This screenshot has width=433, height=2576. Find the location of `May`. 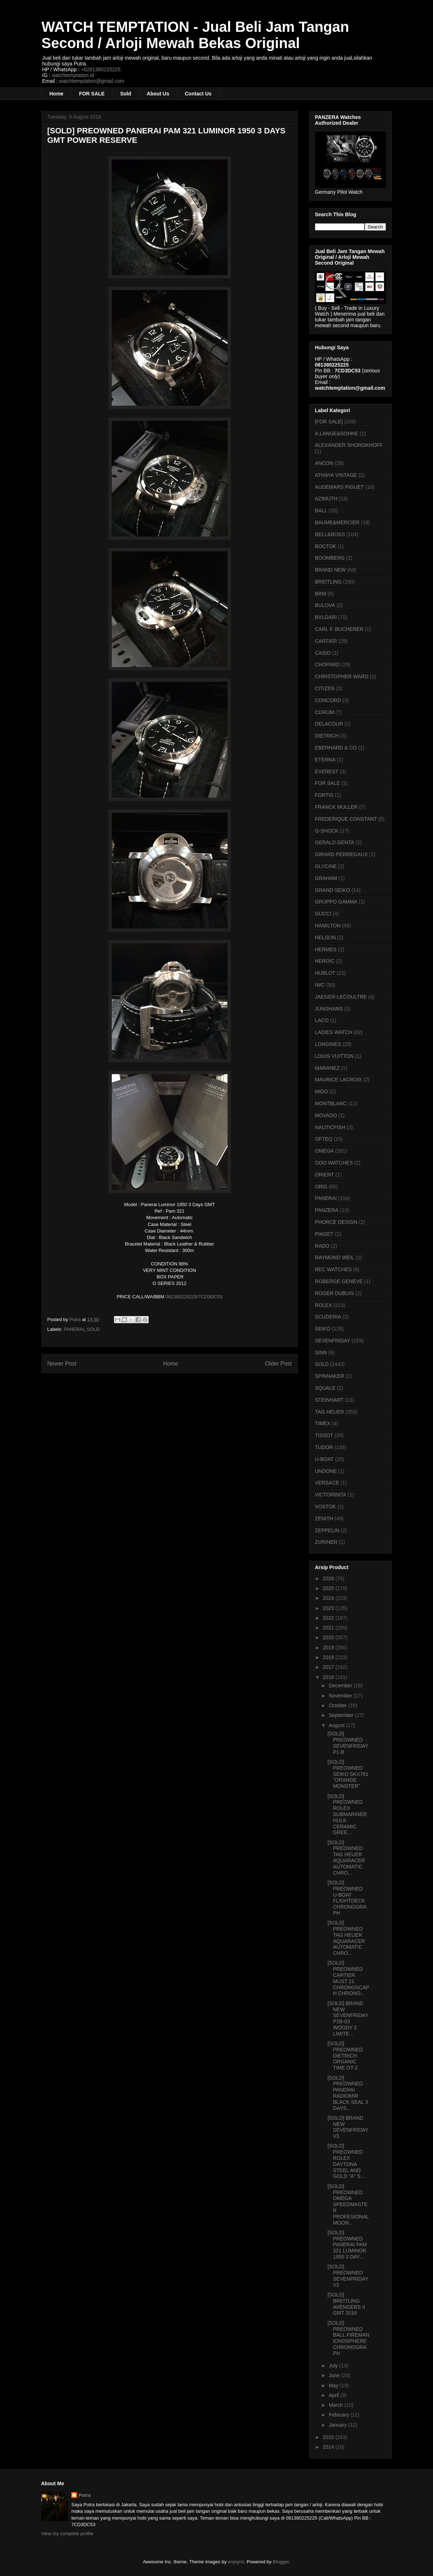

May is located at coordinates (334, 2385).